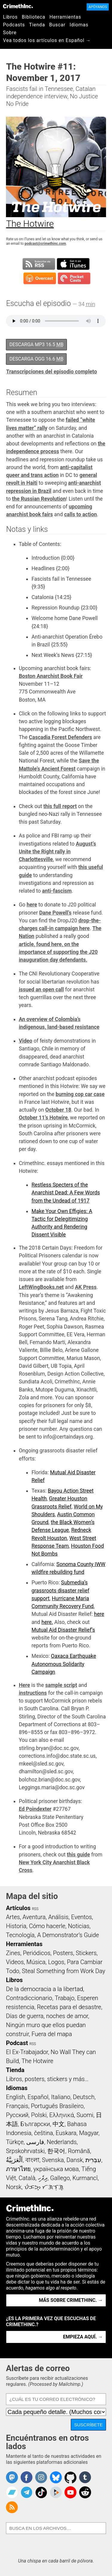 The image size is (112, 2576). What do you see at coordinates (37, 2061) in the screenshot?
I see `The Hotwire` at bounding box center [37, 2061].